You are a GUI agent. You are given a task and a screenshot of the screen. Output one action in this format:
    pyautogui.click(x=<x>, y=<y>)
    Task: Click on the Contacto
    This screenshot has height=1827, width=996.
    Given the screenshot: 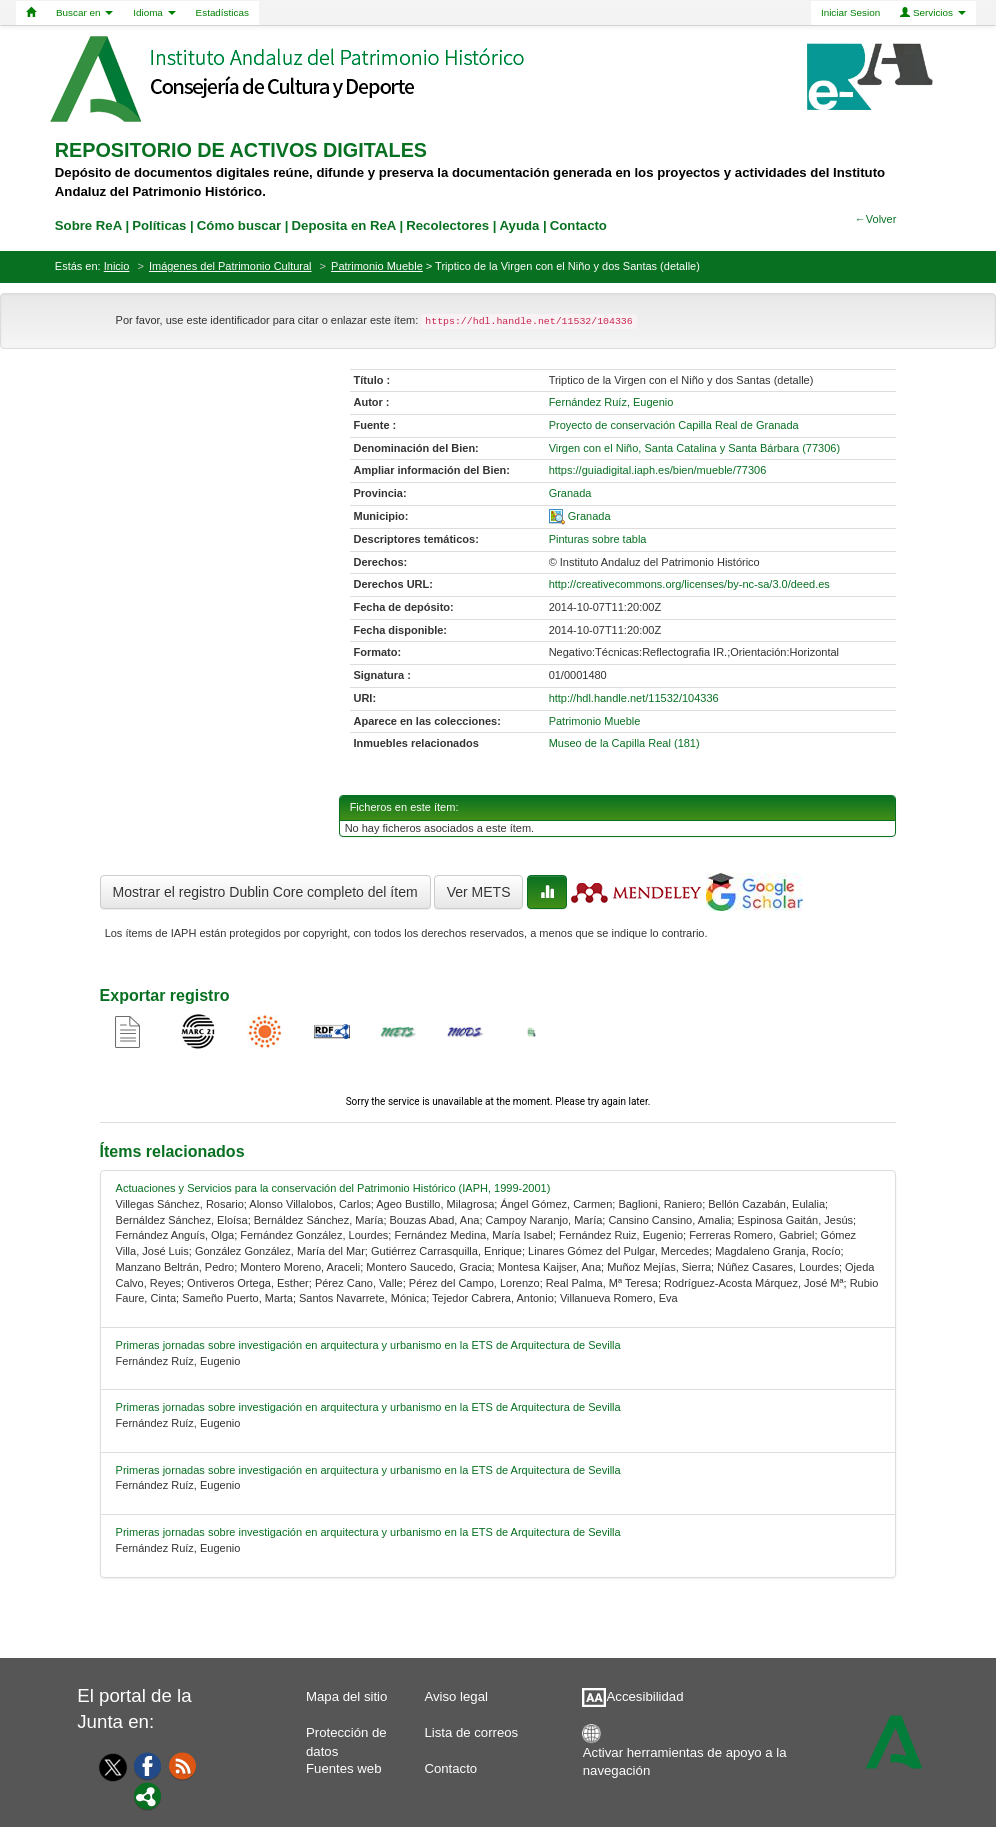 What is the action you would take?
    pyautogui.click(x=450, y=1768)
    